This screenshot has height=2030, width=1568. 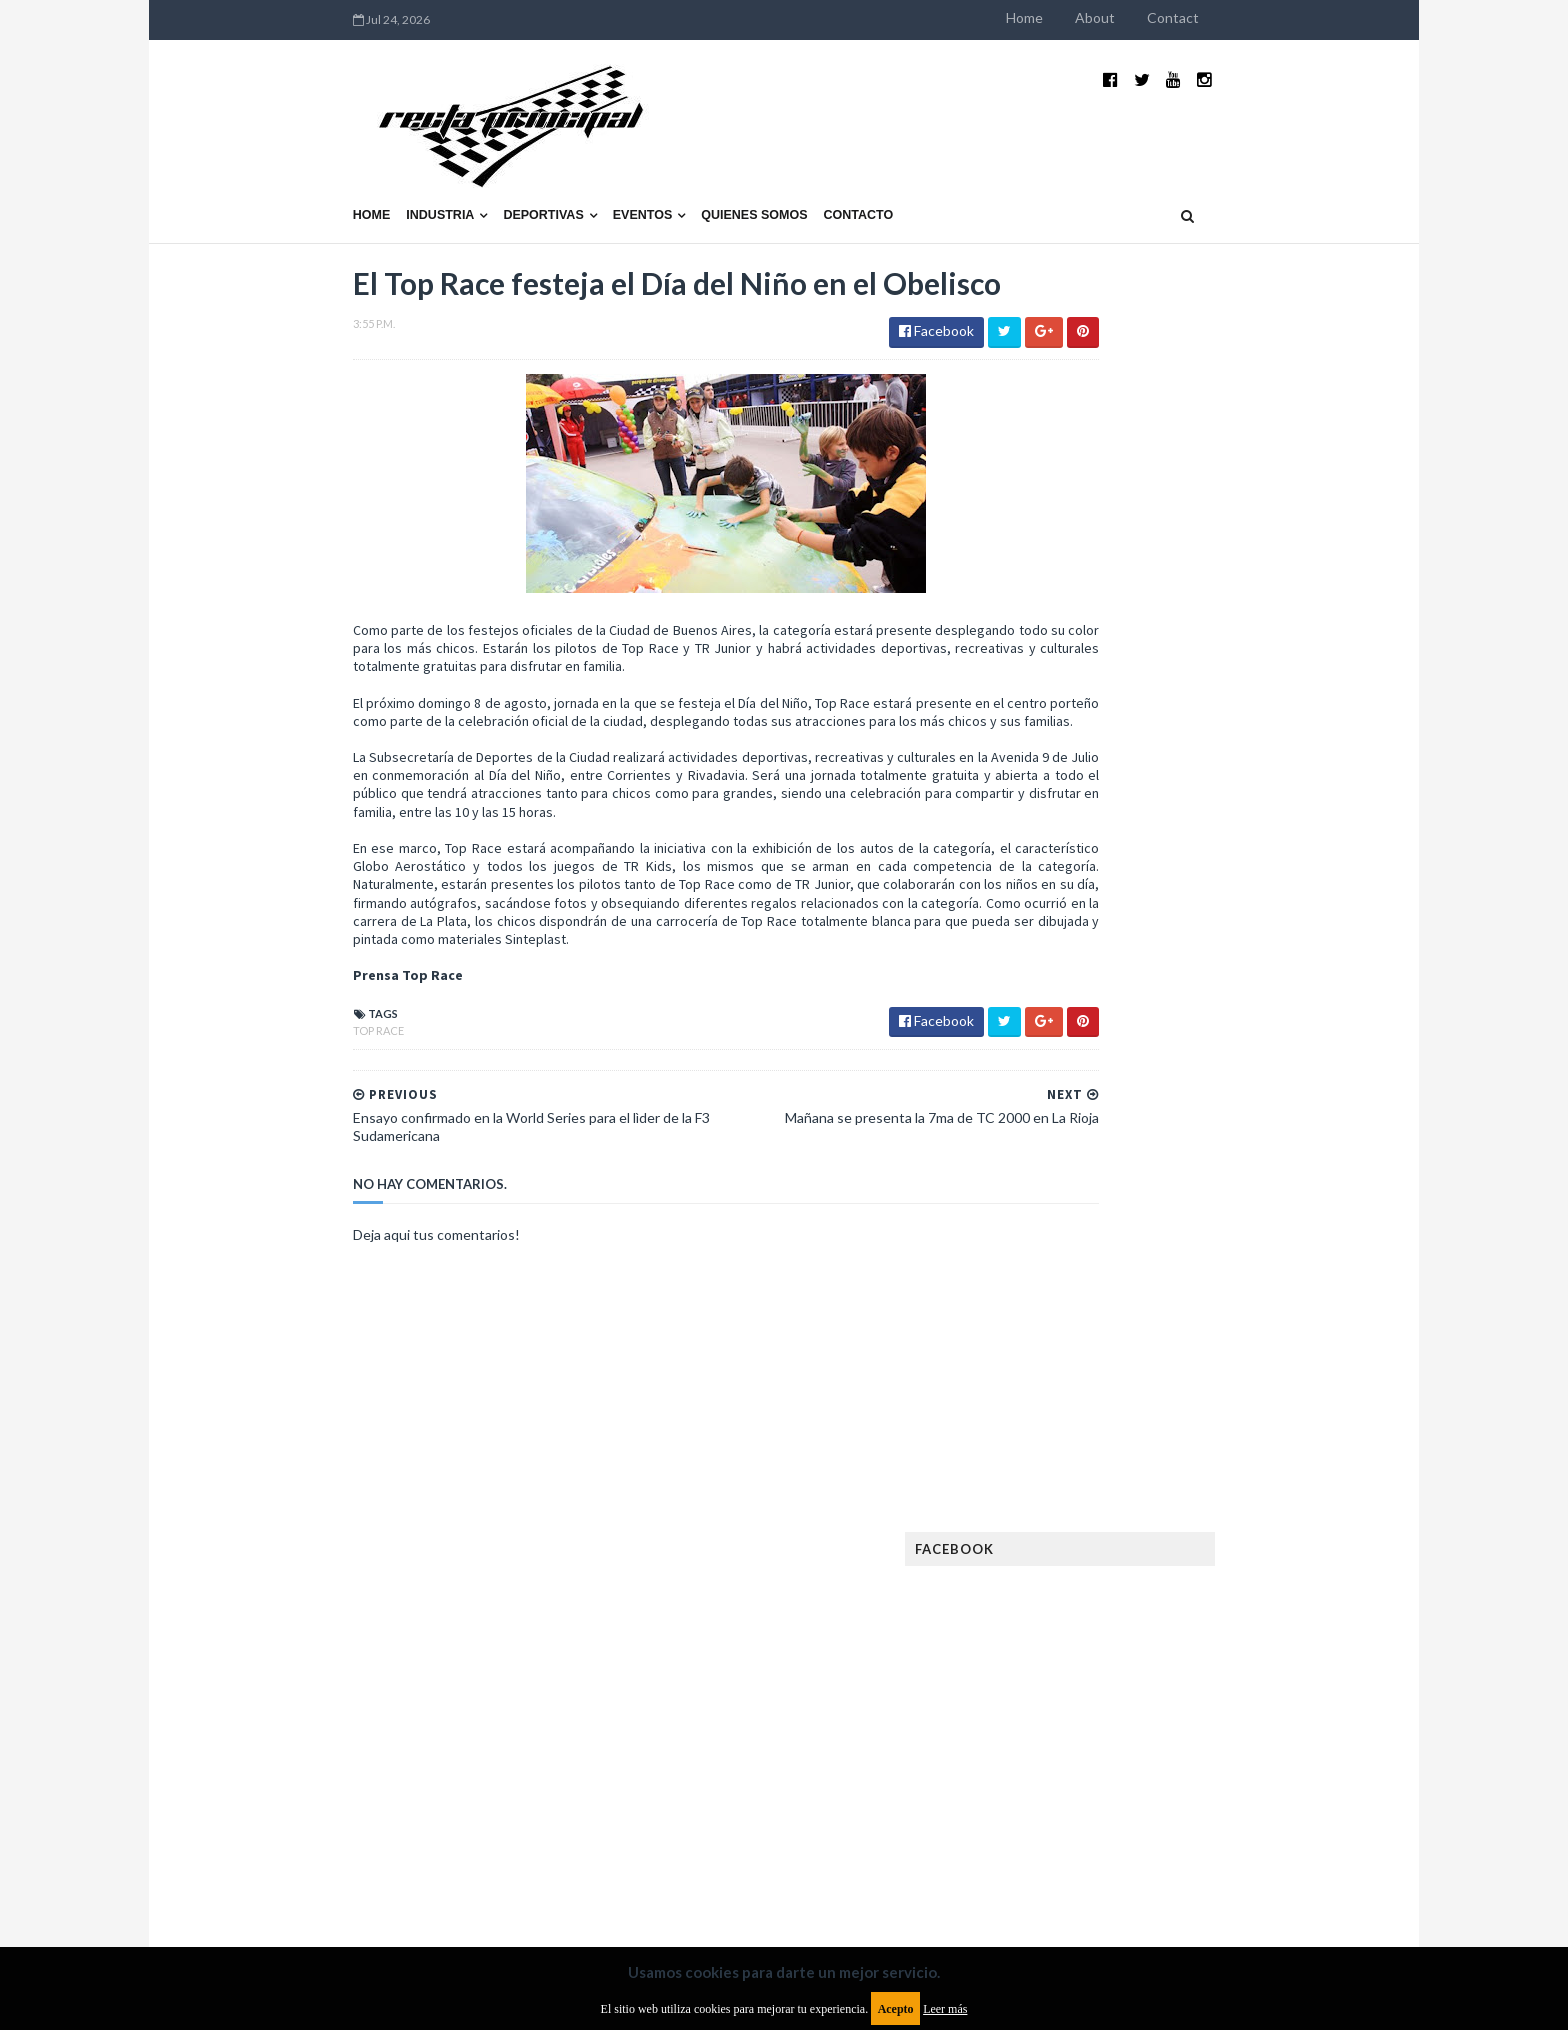 What do you see at coordinates (625, 167) in the screenshot?
I see `Quienes somos` at bounding box center [625, 167].